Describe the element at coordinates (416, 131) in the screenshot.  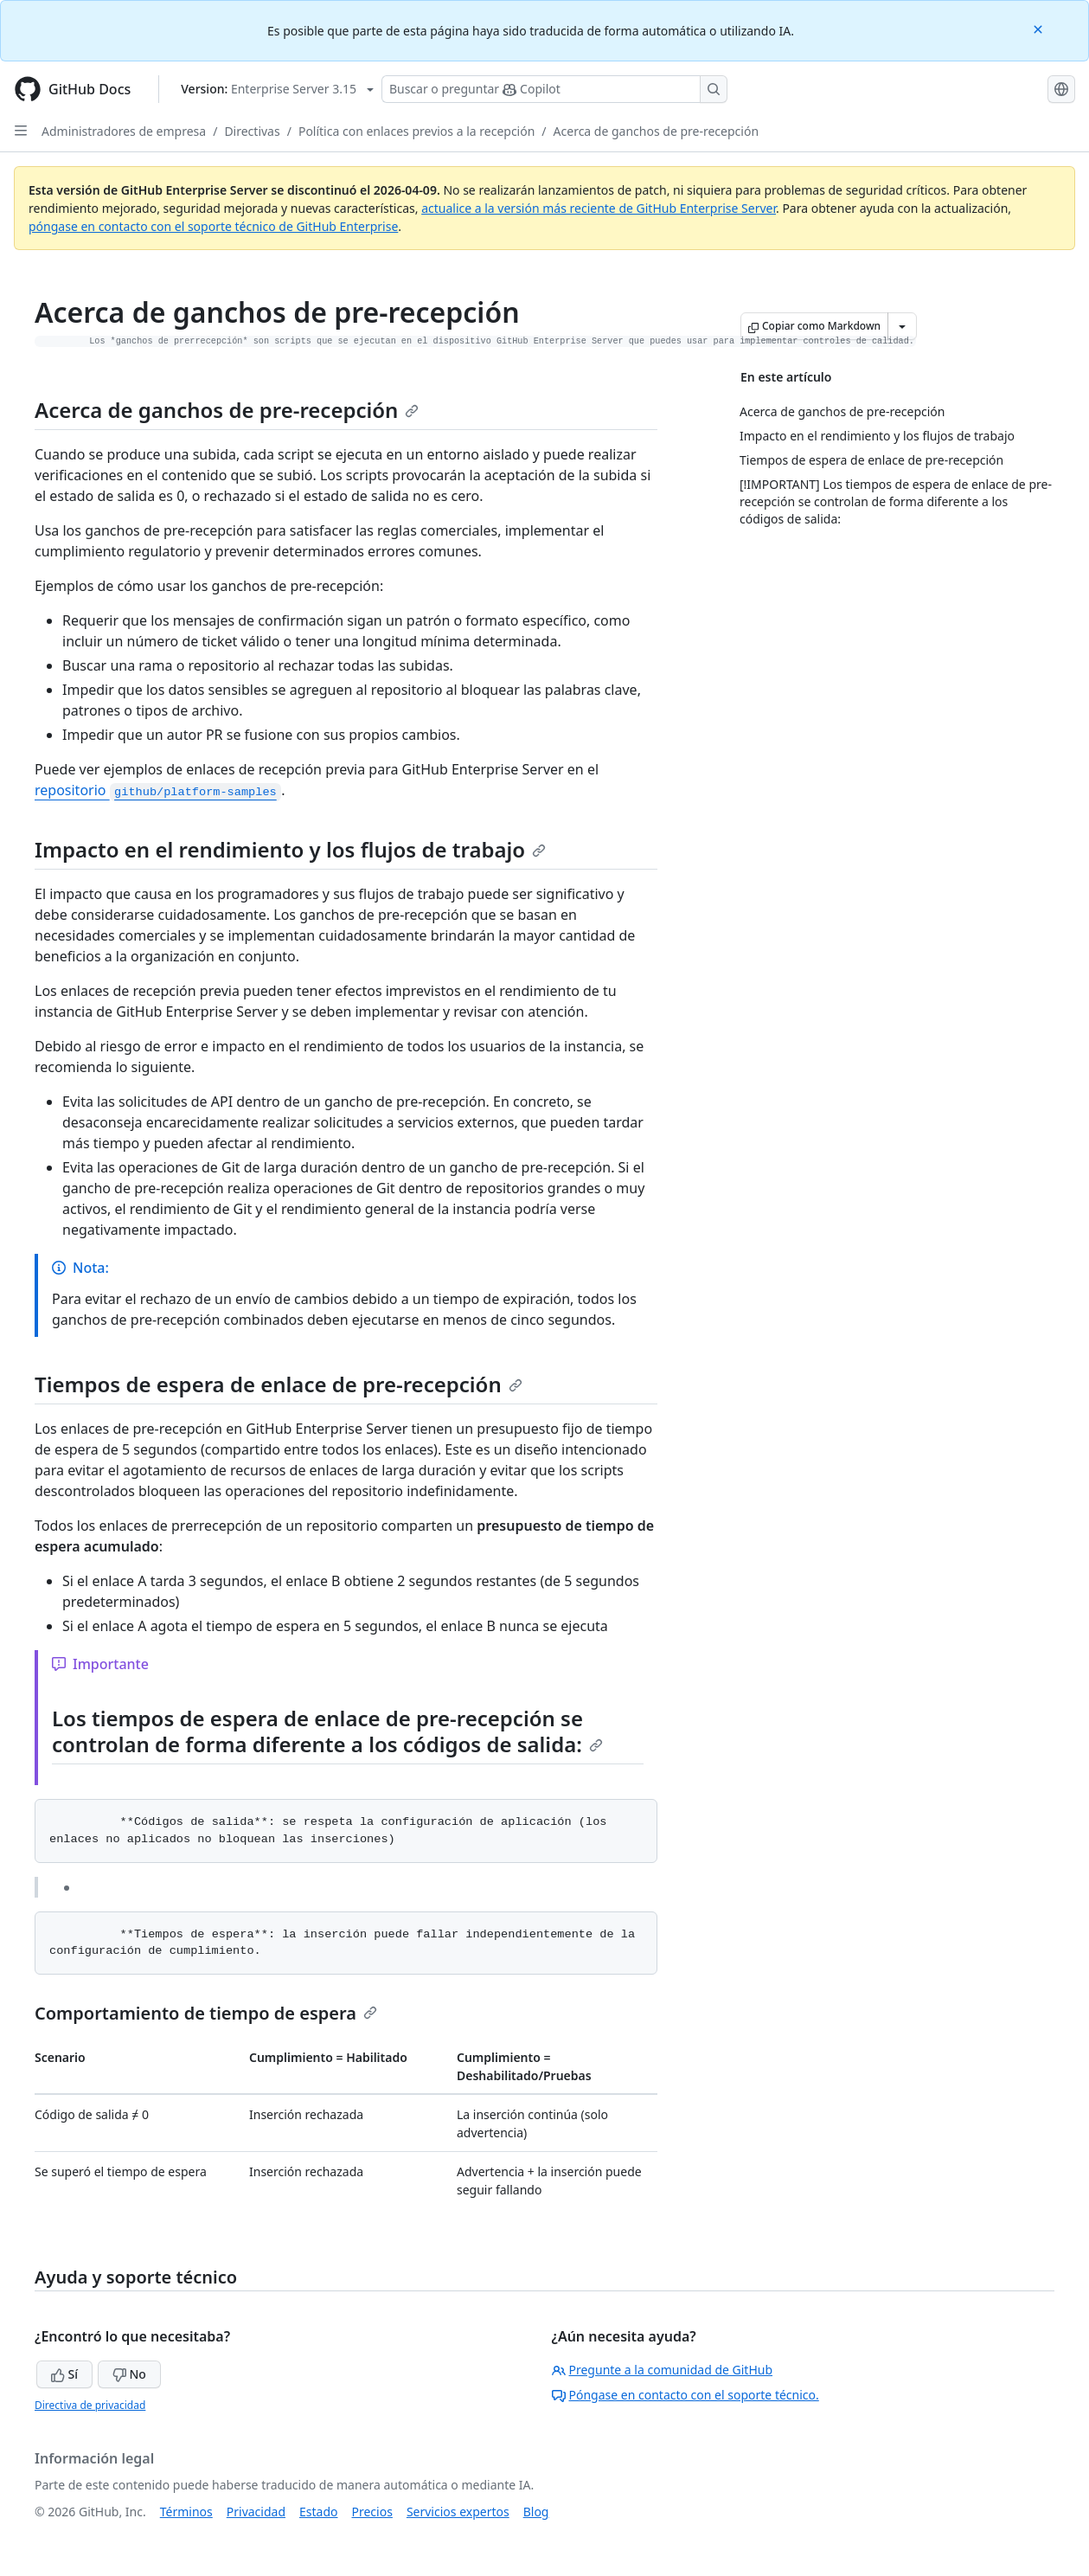
I see `Política con enlaces previos a la recepción` at that location.